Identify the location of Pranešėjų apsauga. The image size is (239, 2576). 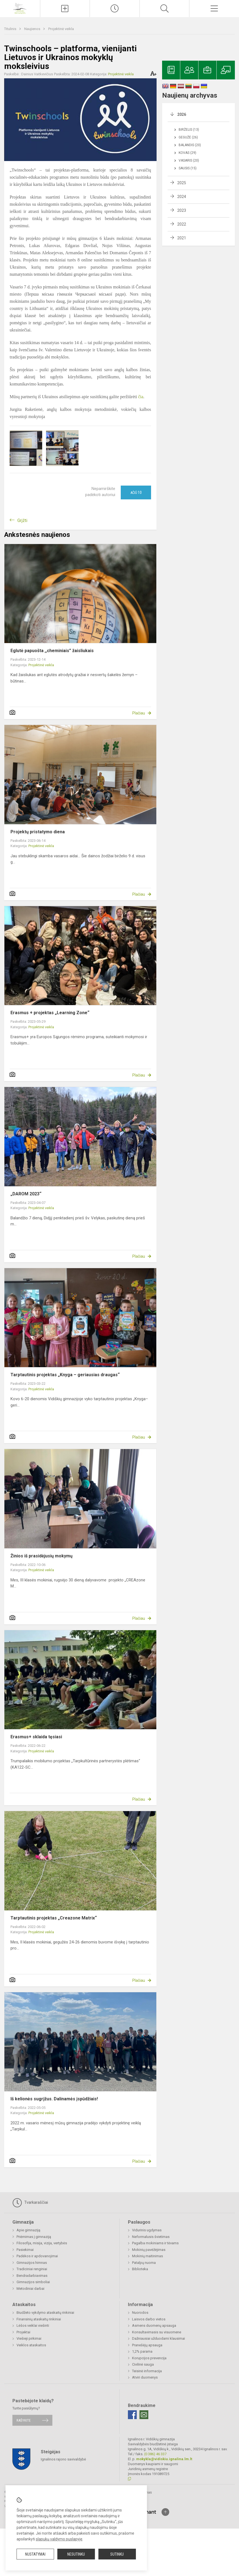
(147, 2345).